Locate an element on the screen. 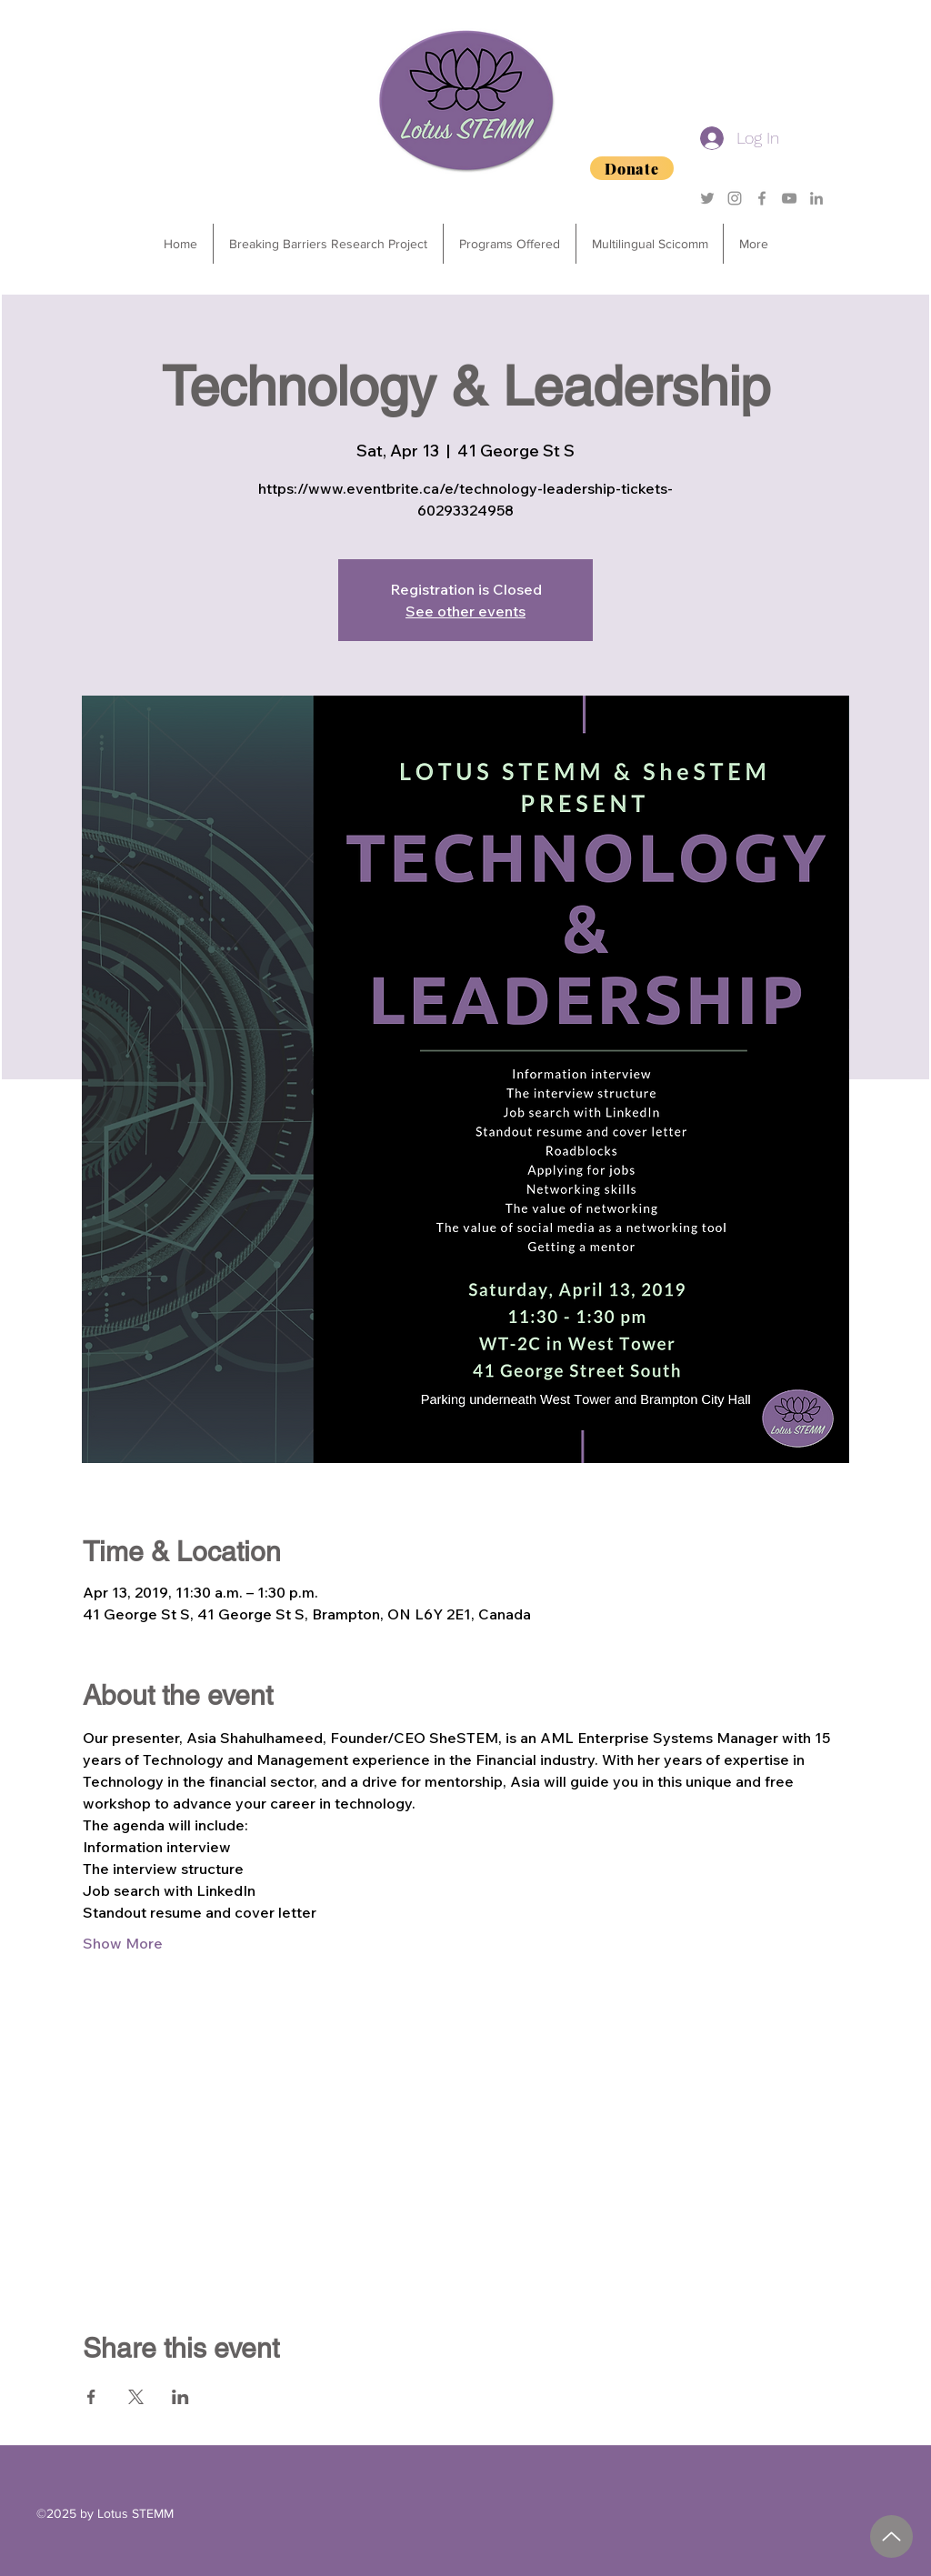 Image resolution: width=931 pixels, height=2576 pixels. [Share event on Facebook] is located at coordinates (91, 2397).